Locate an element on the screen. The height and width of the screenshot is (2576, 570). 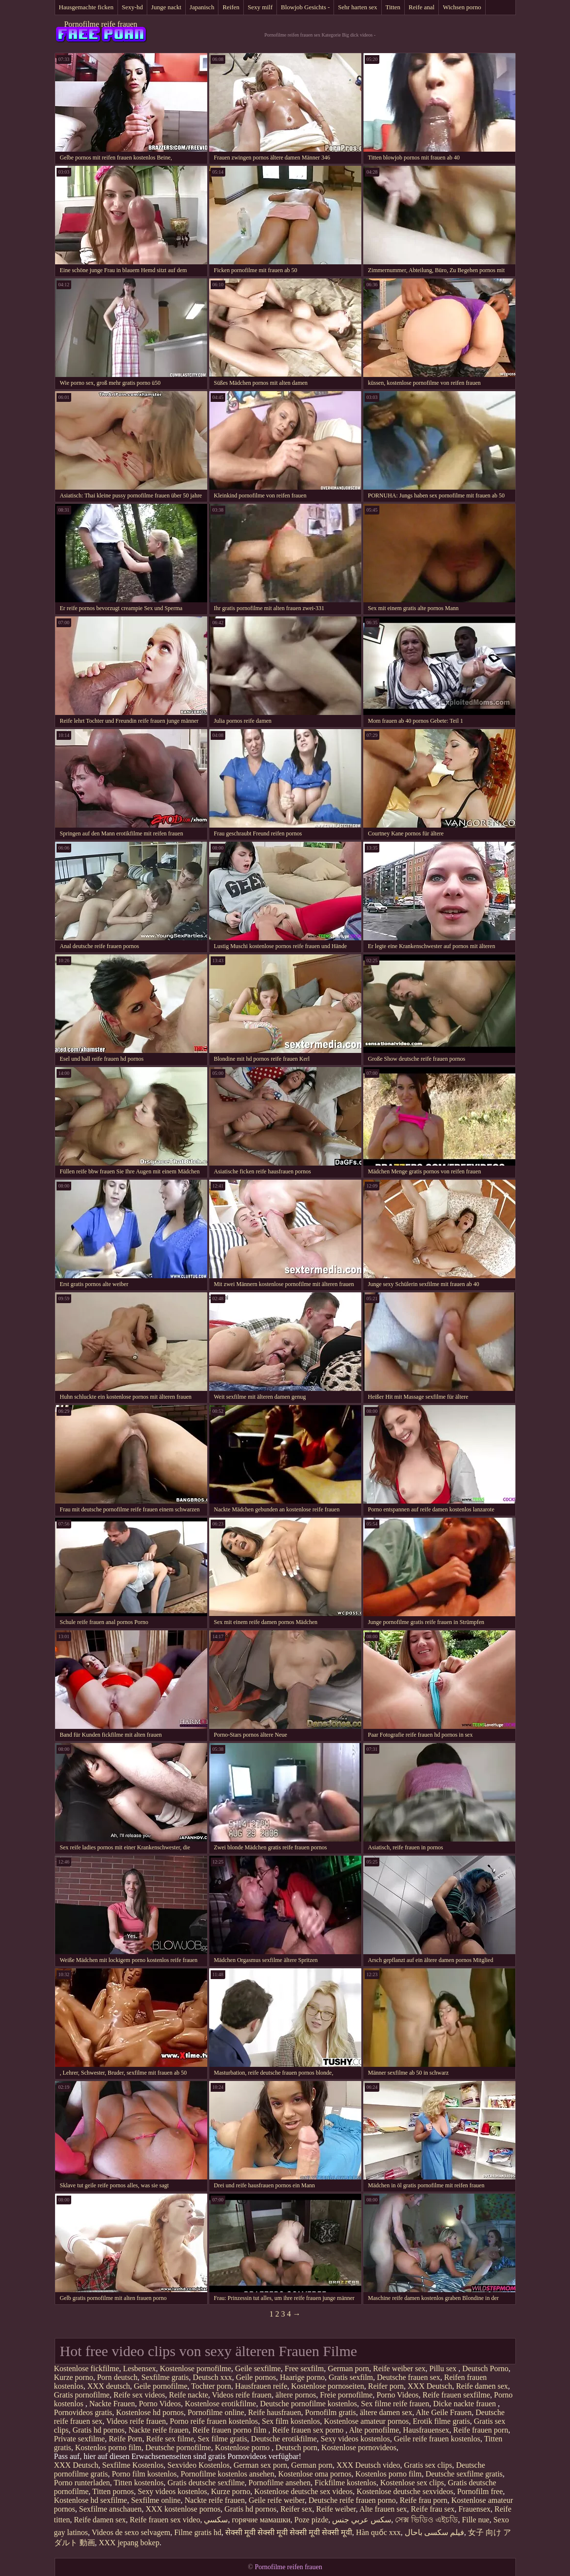
Deutsche pornofilme is located at coordinates (178, 2447).